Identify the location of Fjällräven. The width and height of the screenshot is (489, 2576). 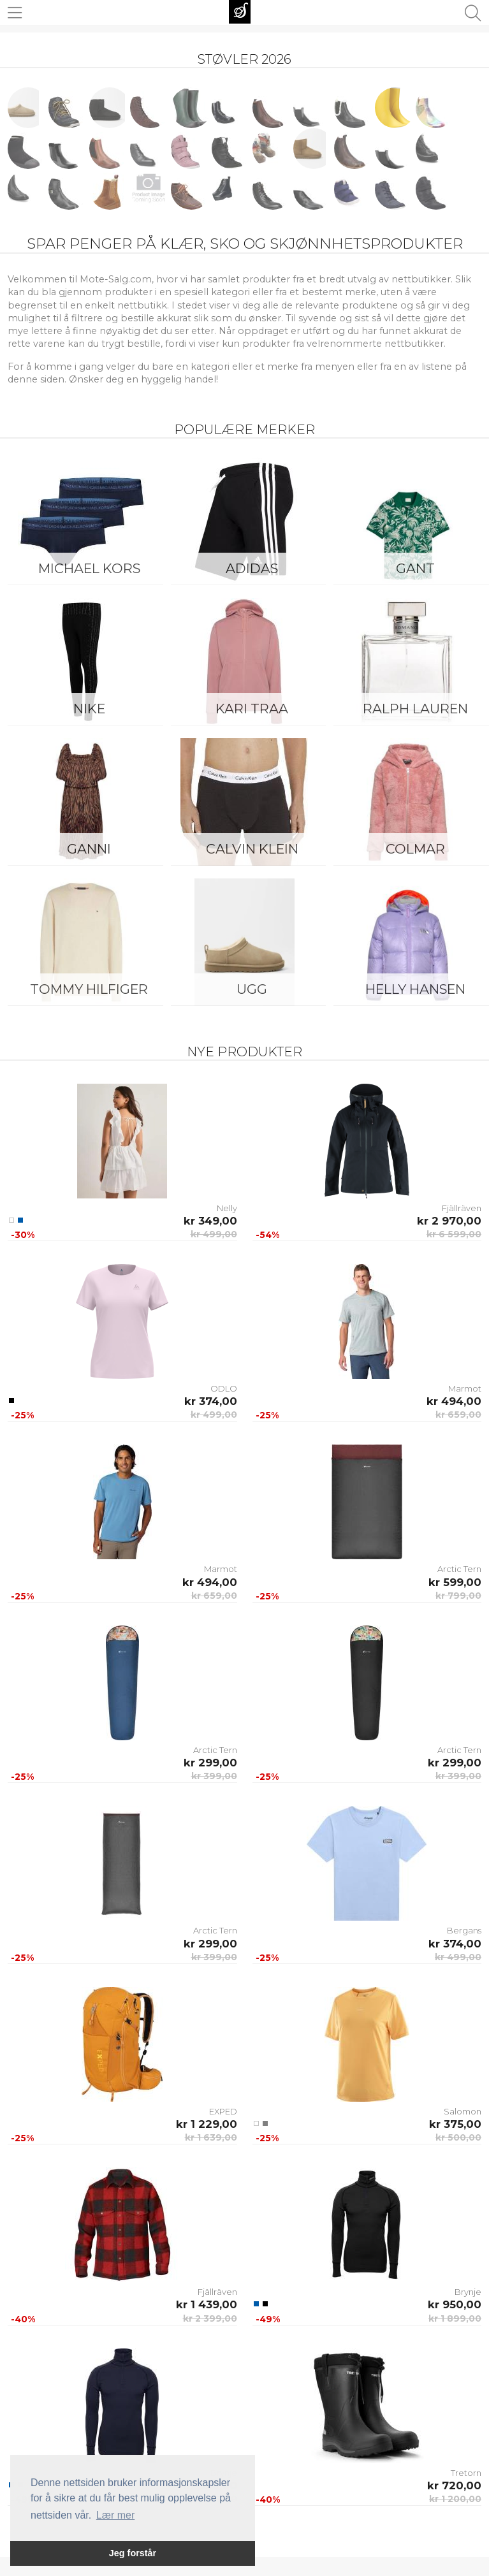
(461, 1208).